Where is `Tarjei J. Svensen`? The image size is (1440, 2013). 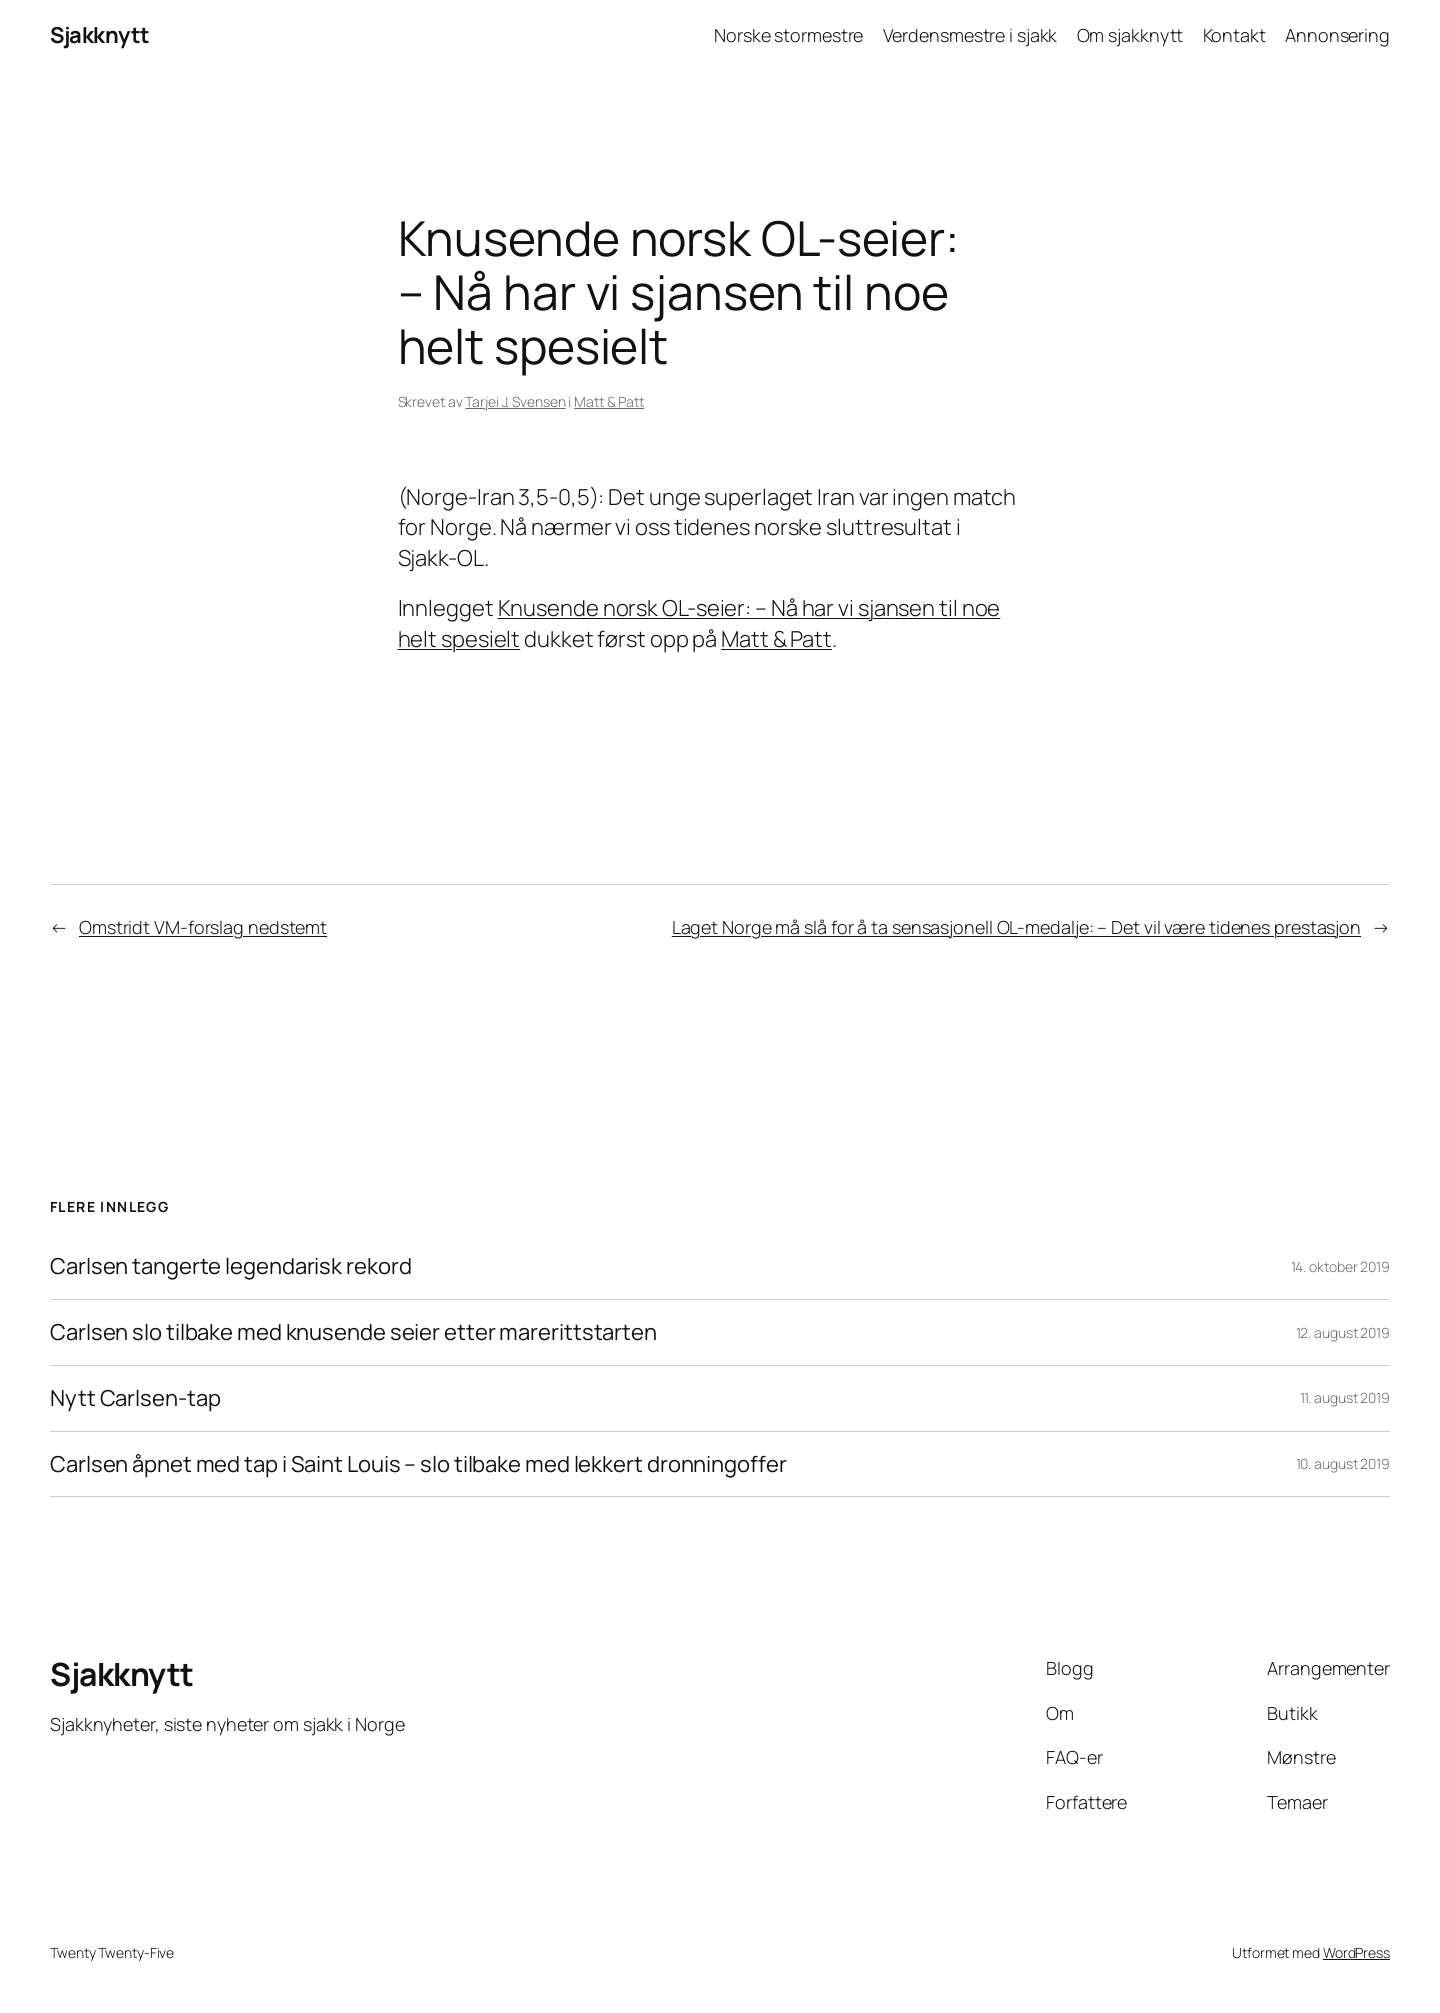 Tarjei J. Svensen is located at coordinates (515, 401).